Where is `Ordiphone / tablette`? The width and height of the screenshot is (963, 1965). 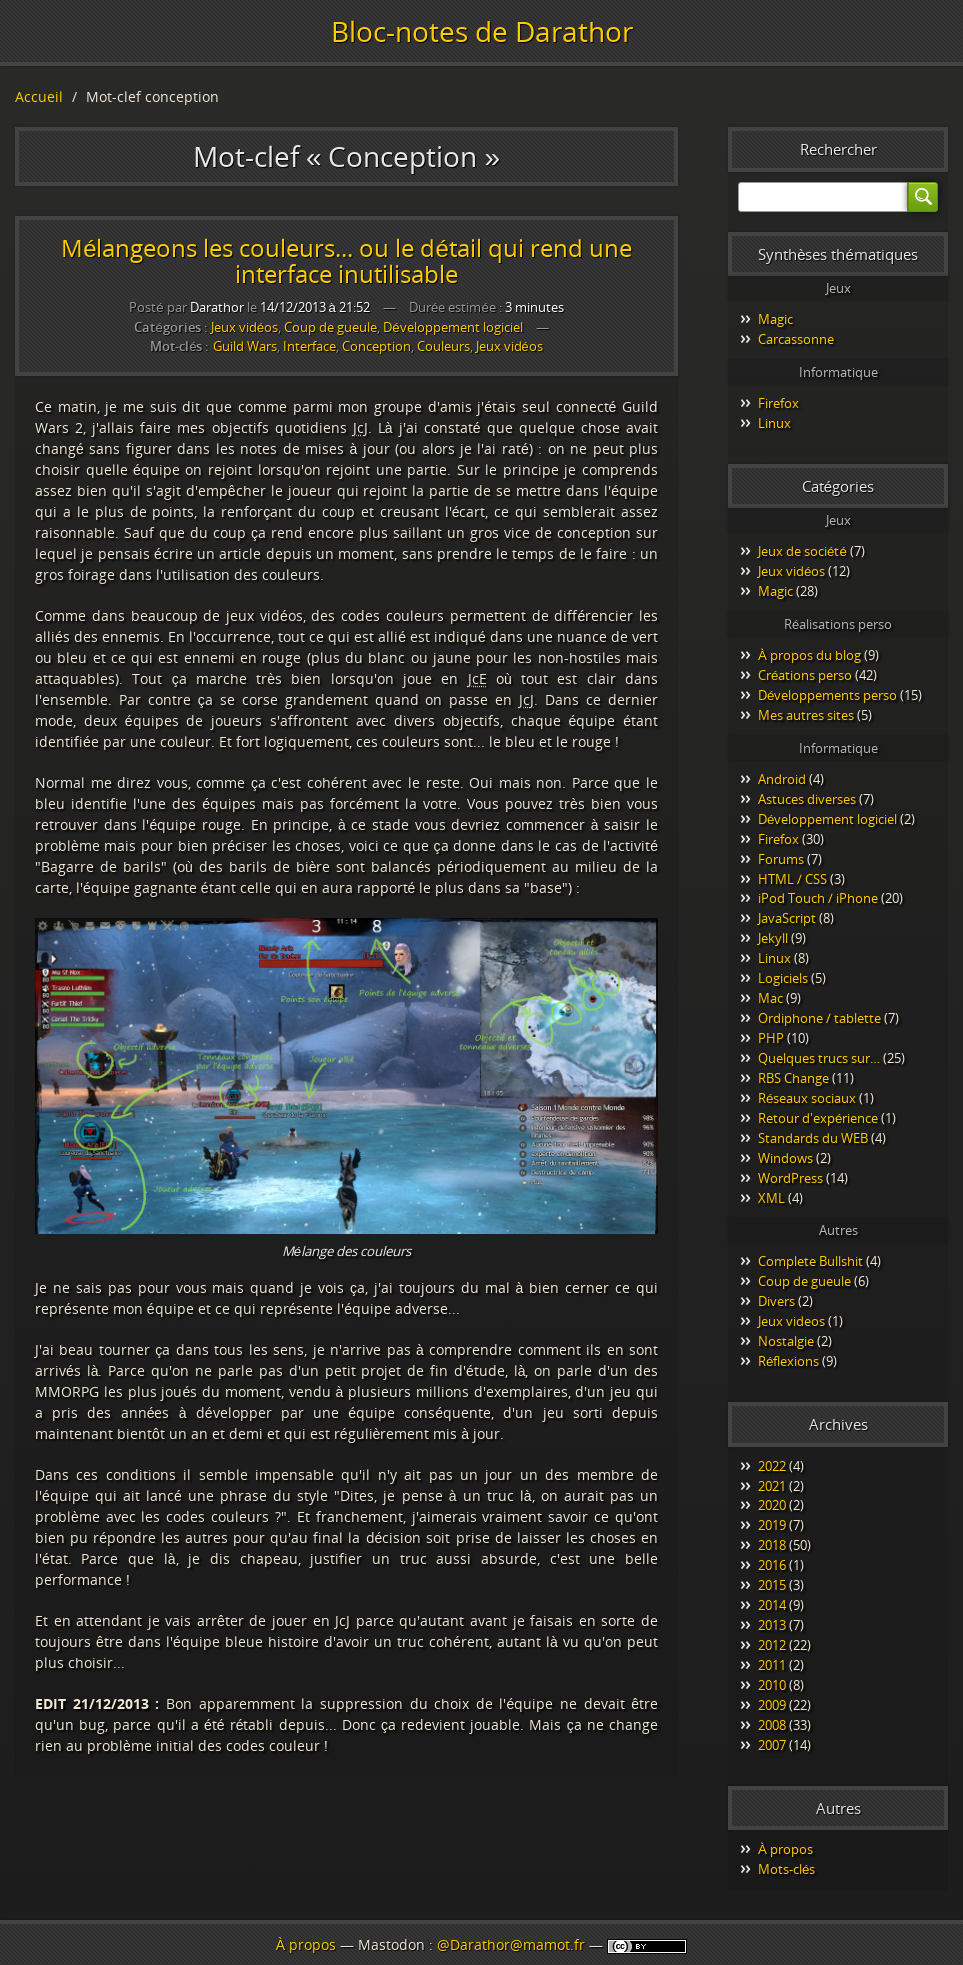 Ordiphone / tablette is located at coordinates (819, 1018).